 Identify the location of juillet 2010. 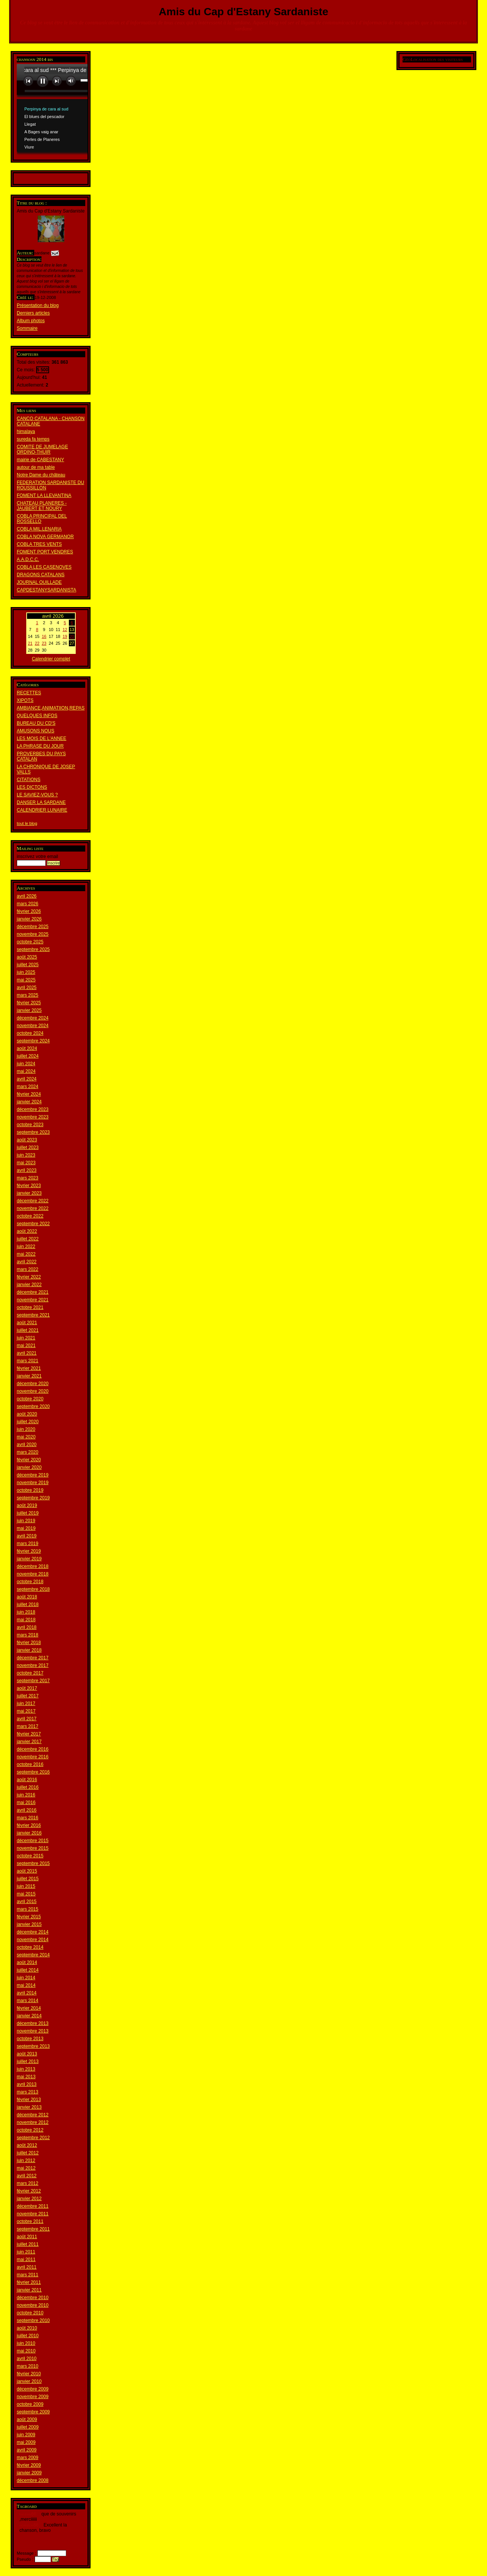
(27, 2335).